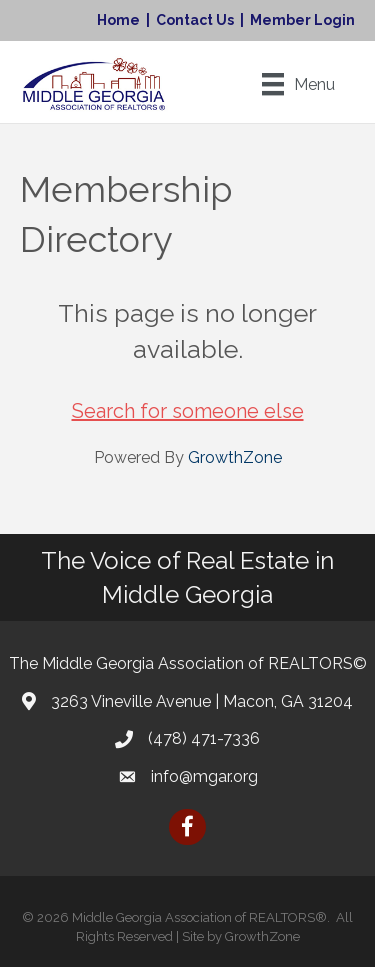 This screenshot has width=375, height=967. I want to click on Member Login, so click(302, 20).